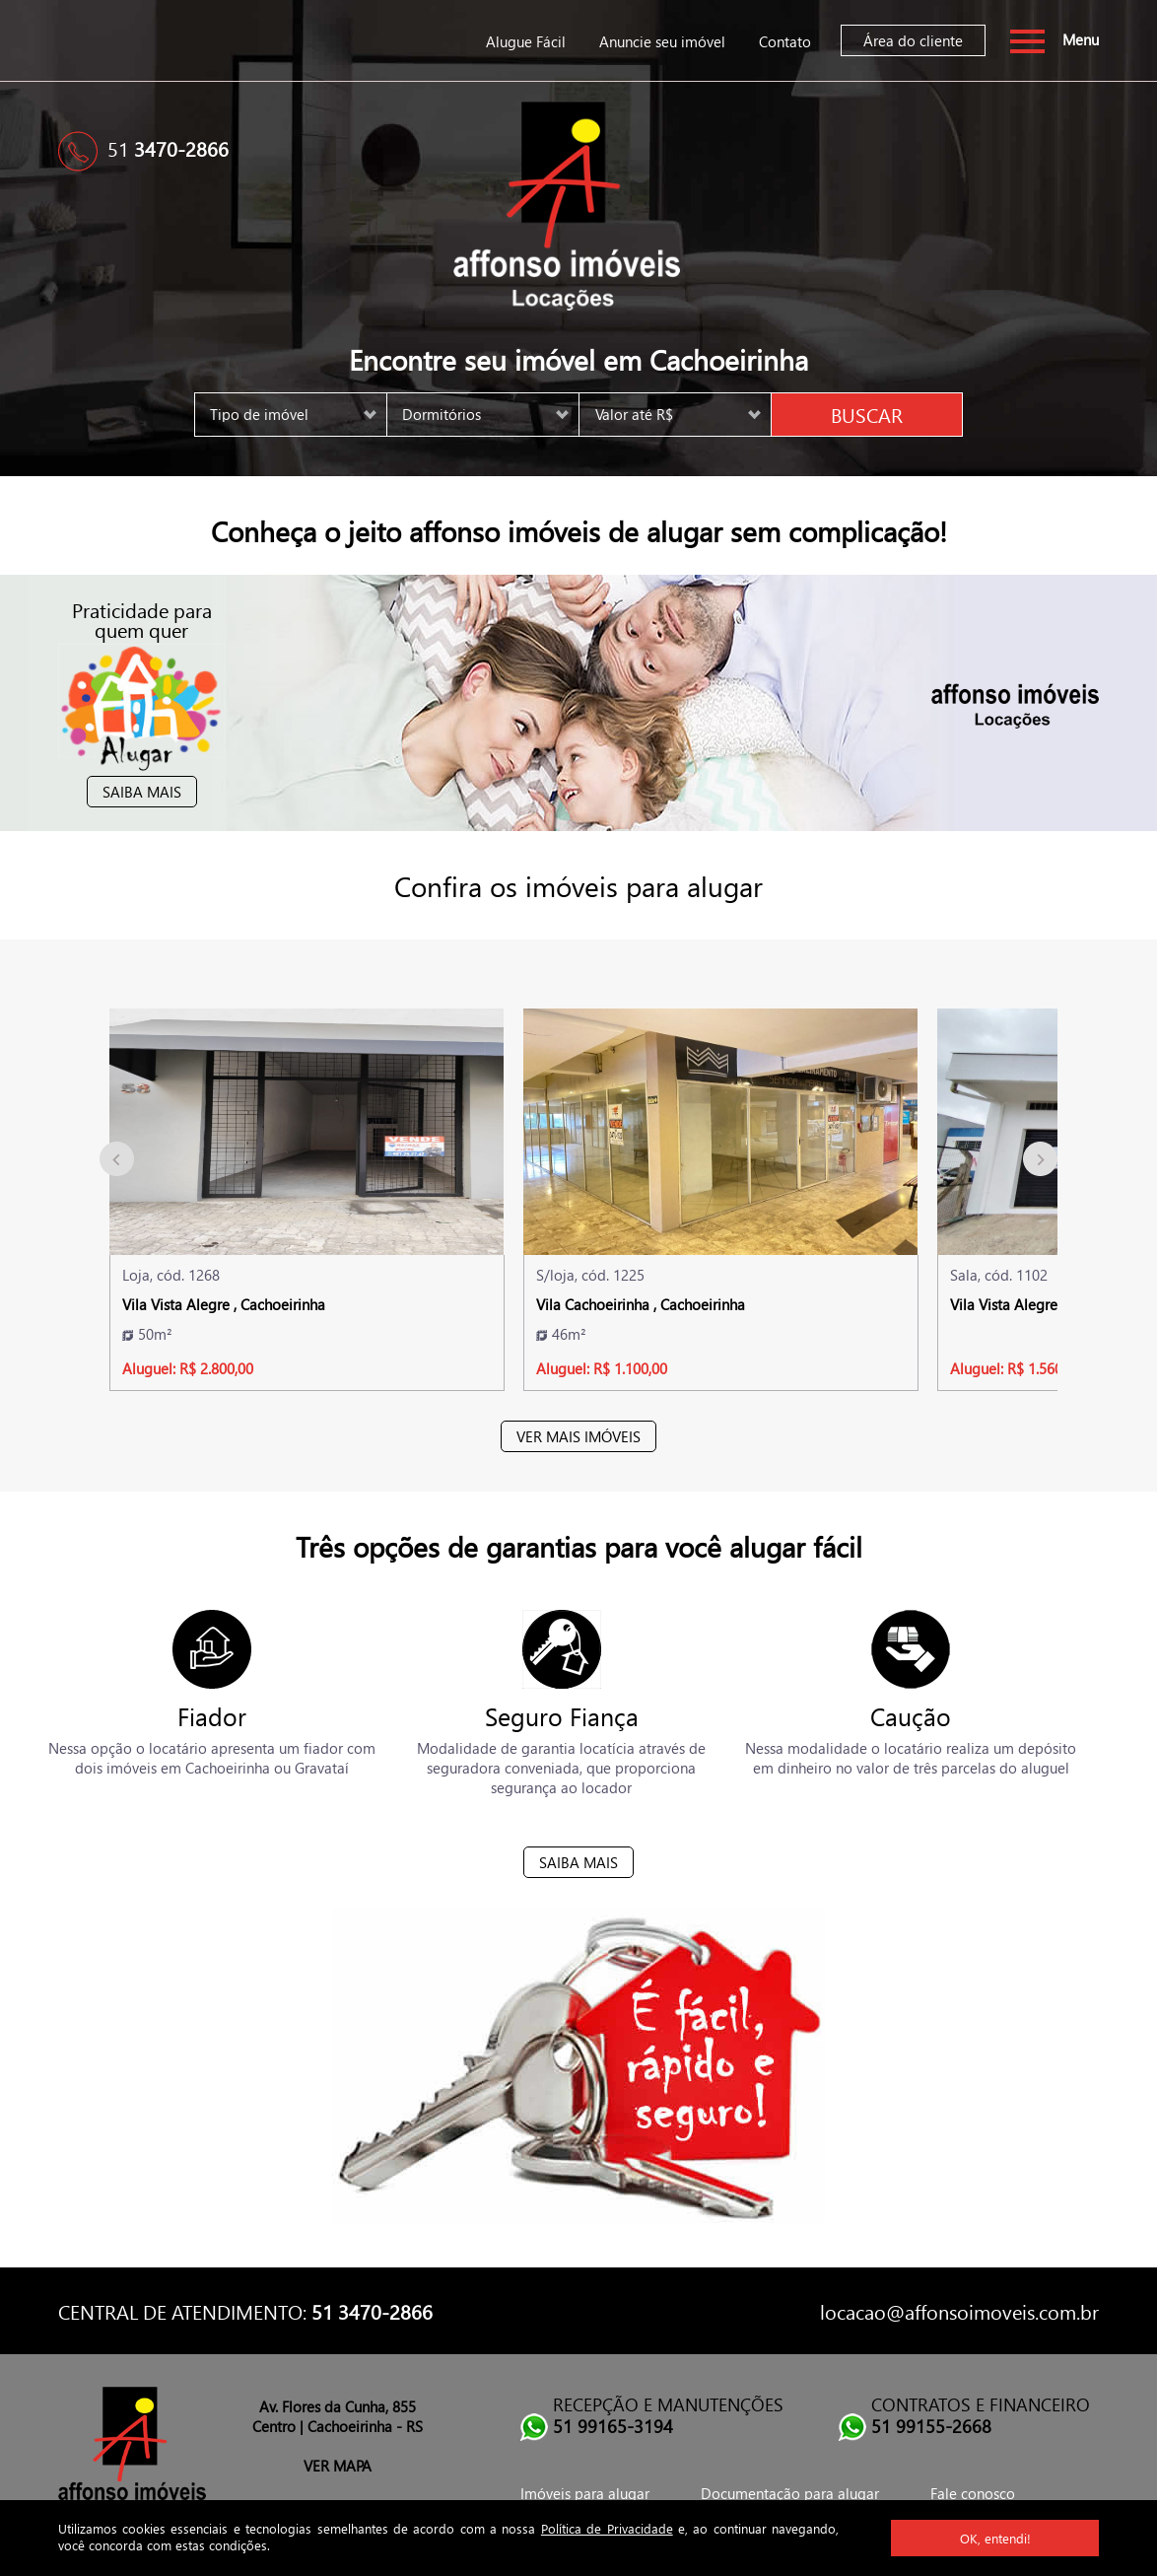 The width and height of the screenshot is (1157, 2576). I want to click on 51, so click(168, 148).